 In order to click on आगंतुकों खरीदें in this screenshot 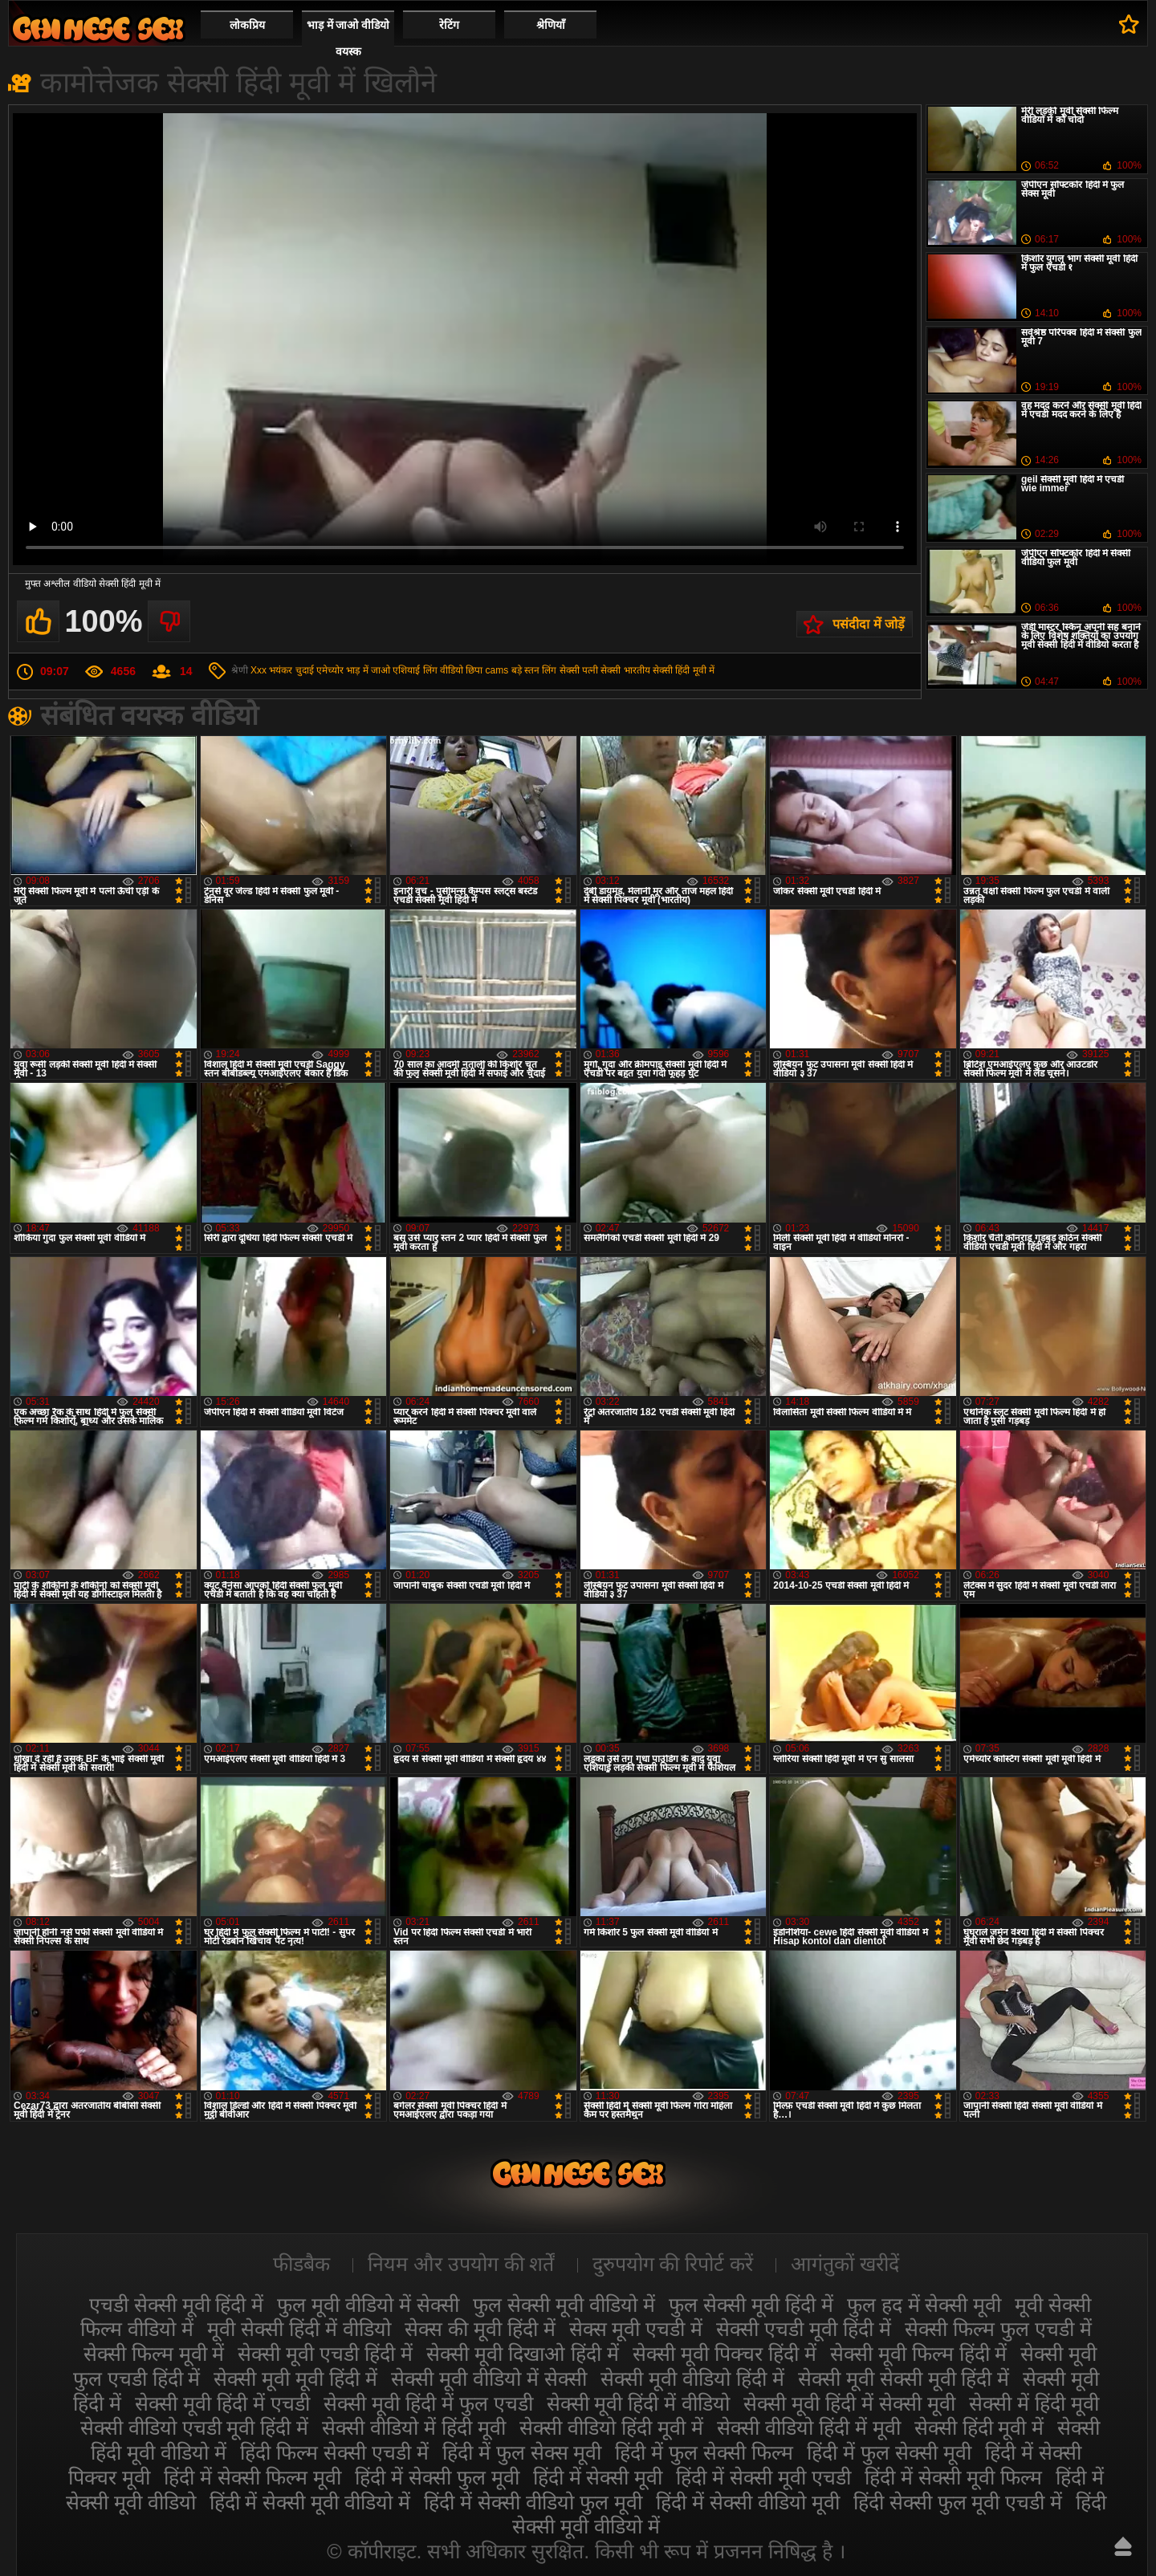, I will do `click(845, 2263)`.